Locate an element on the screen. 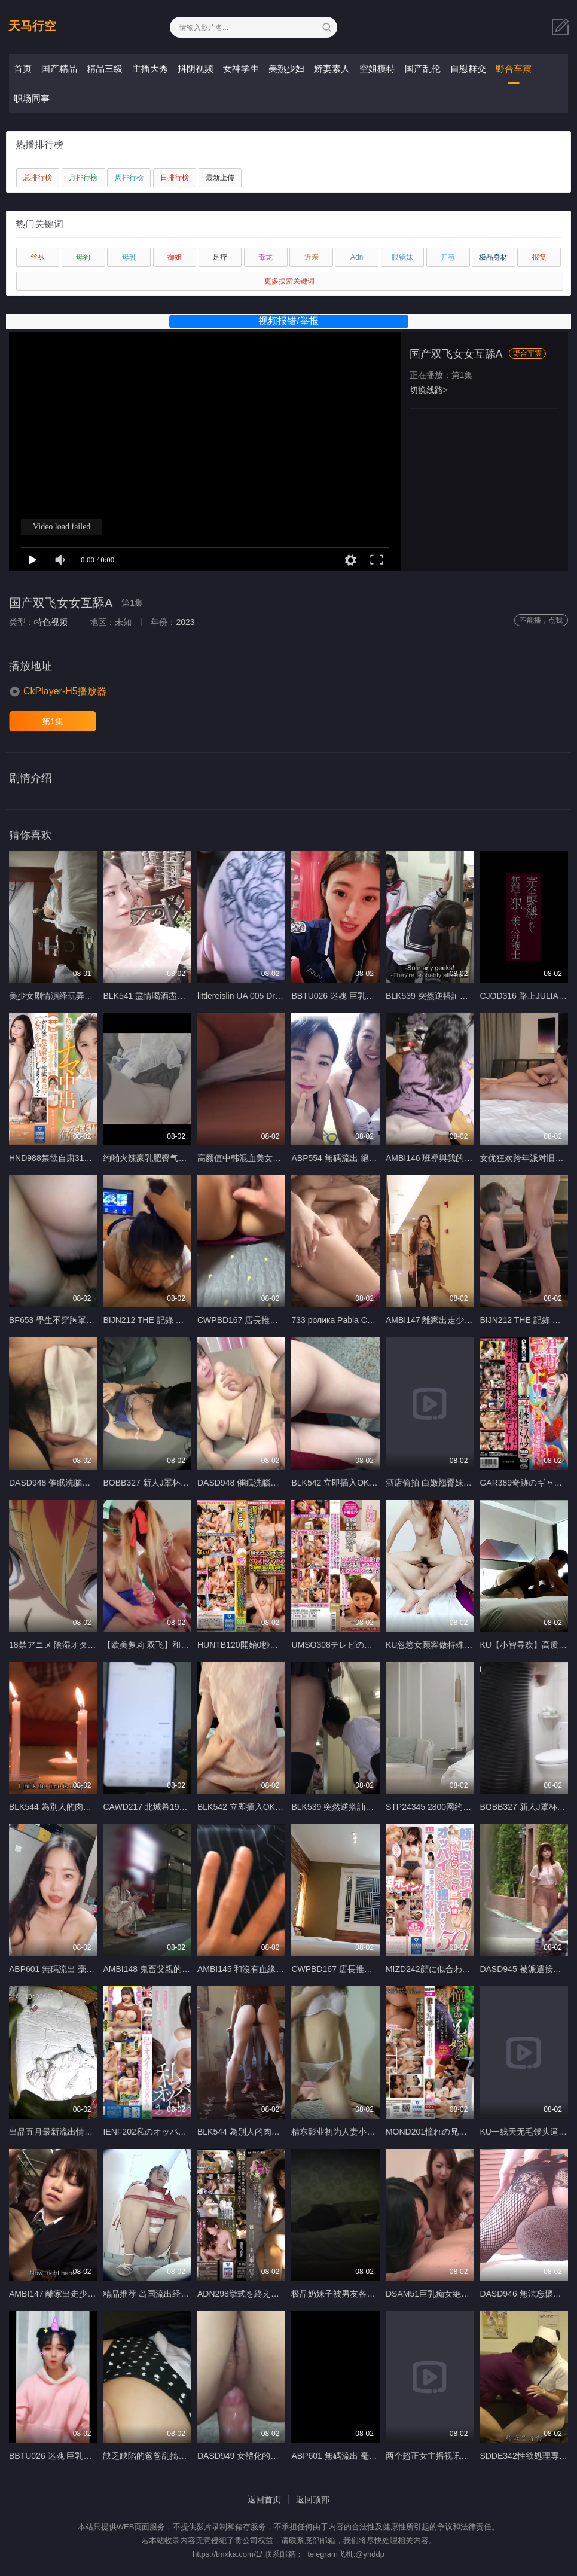 The image size is (577, 2576). 视频报错/举报 is located at coordinates (288, 321).